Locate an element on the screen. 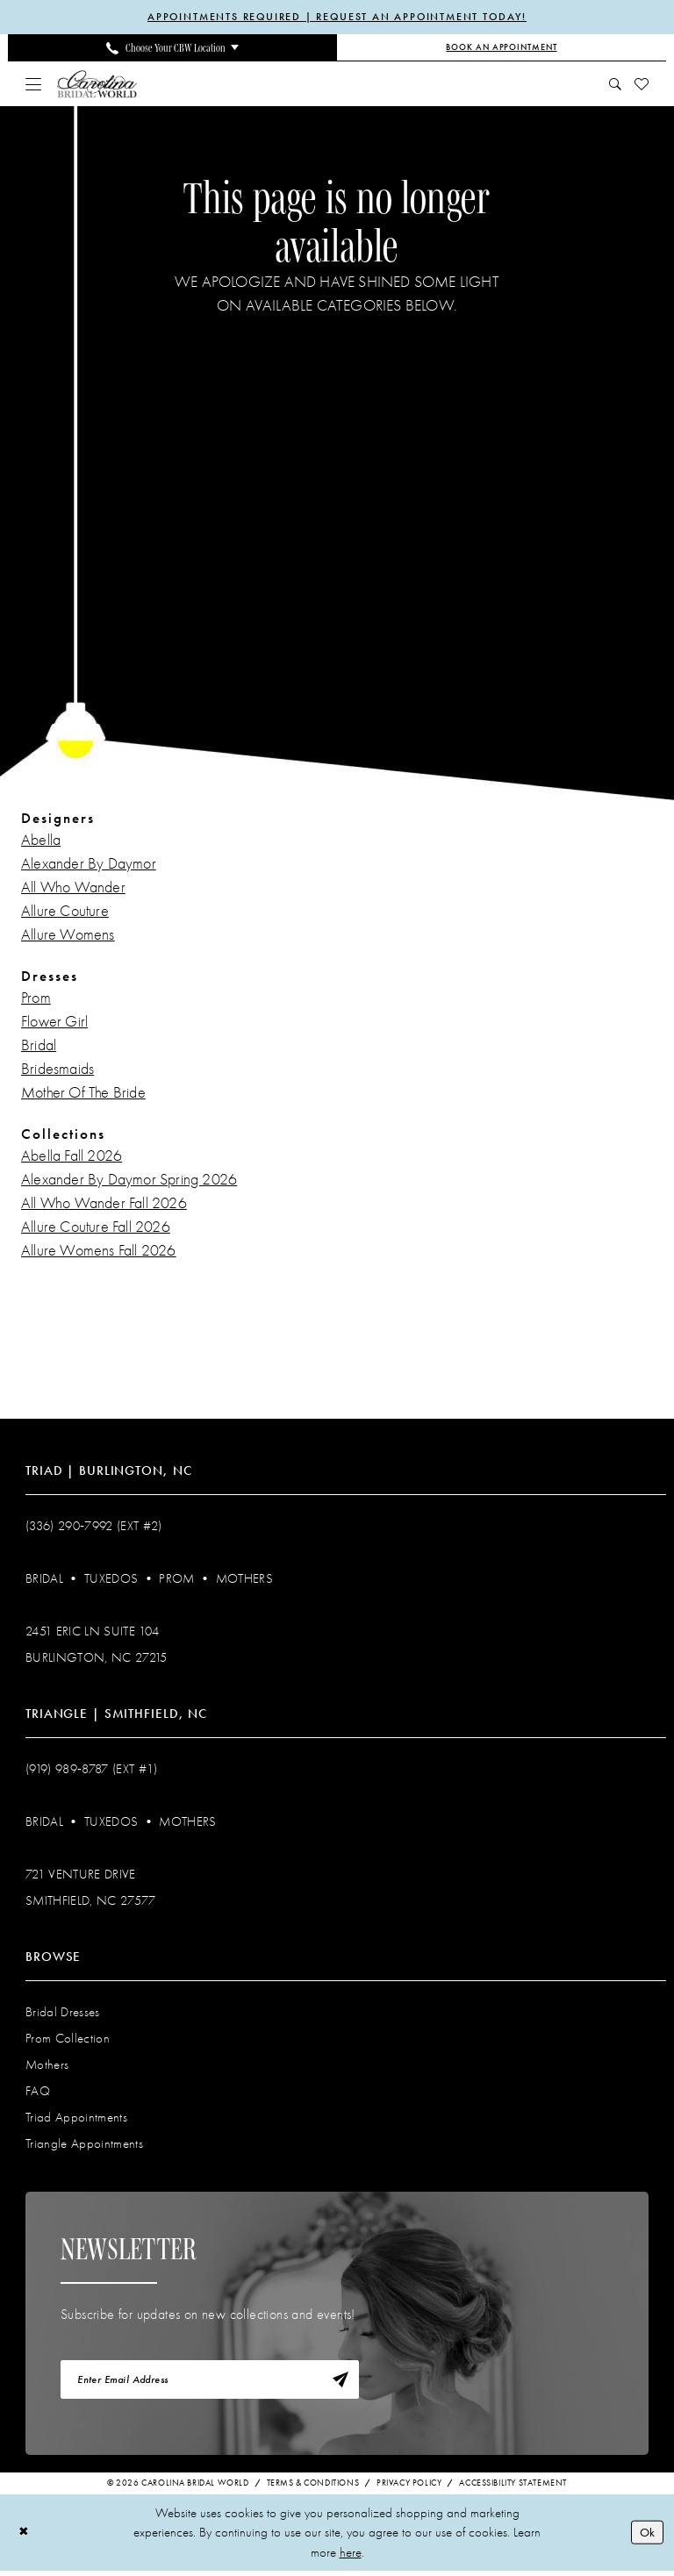 The height and width of the screenshot is (2576, 674). All Who Wander Fall 2026 is located at coordinates (104, 1205).